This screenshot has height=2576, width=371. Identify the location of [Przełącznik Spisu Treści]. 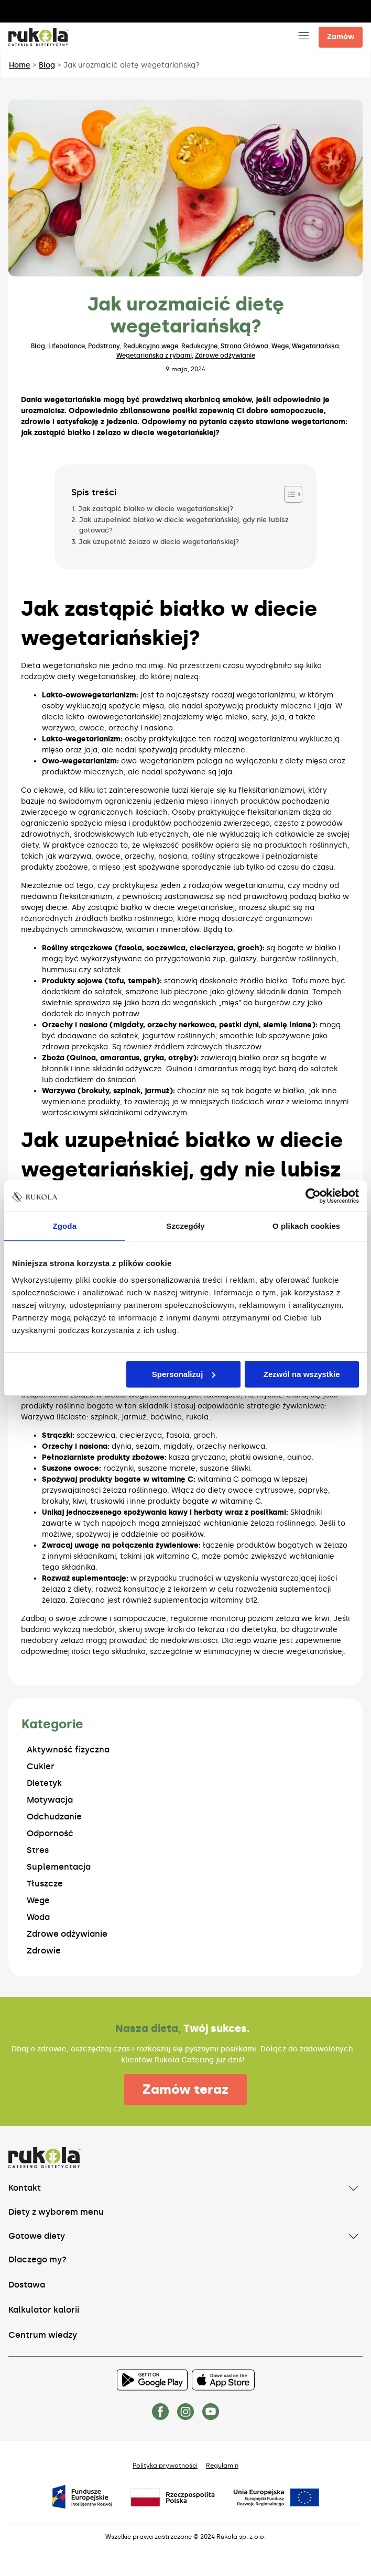
(288, 494).